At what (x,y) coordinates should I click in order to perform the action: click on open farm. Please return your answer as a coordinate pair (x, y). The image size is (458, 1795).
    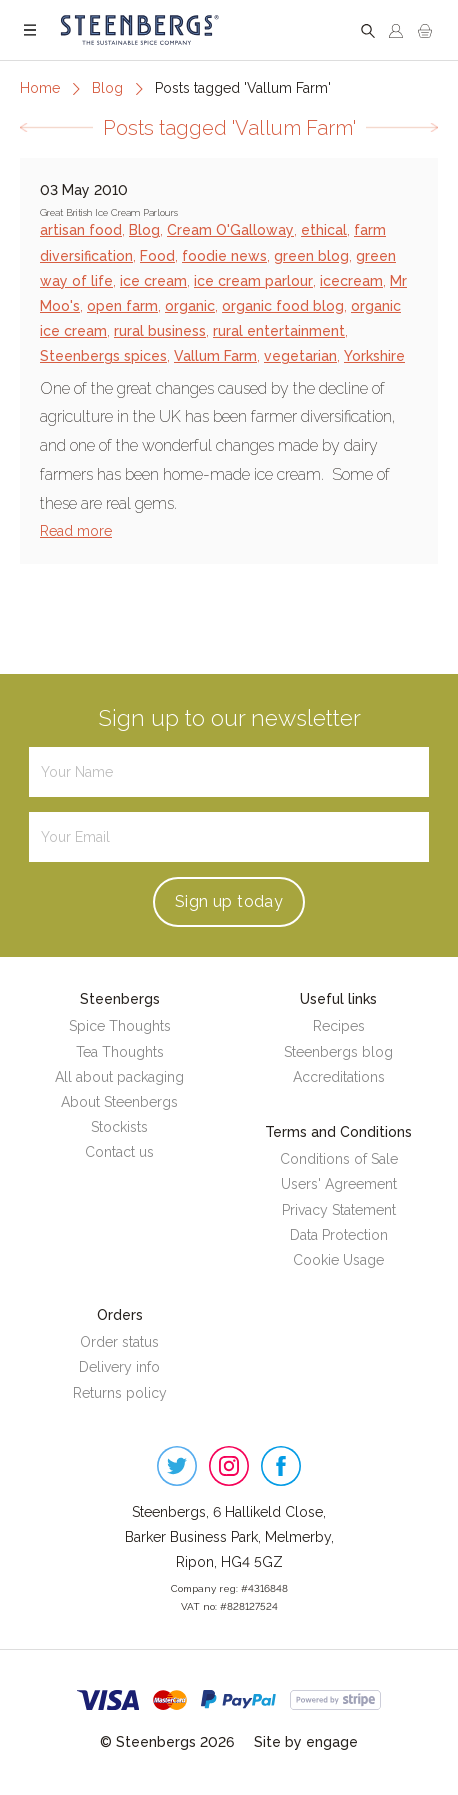
    Looking at the image, I should click on (122, 306).